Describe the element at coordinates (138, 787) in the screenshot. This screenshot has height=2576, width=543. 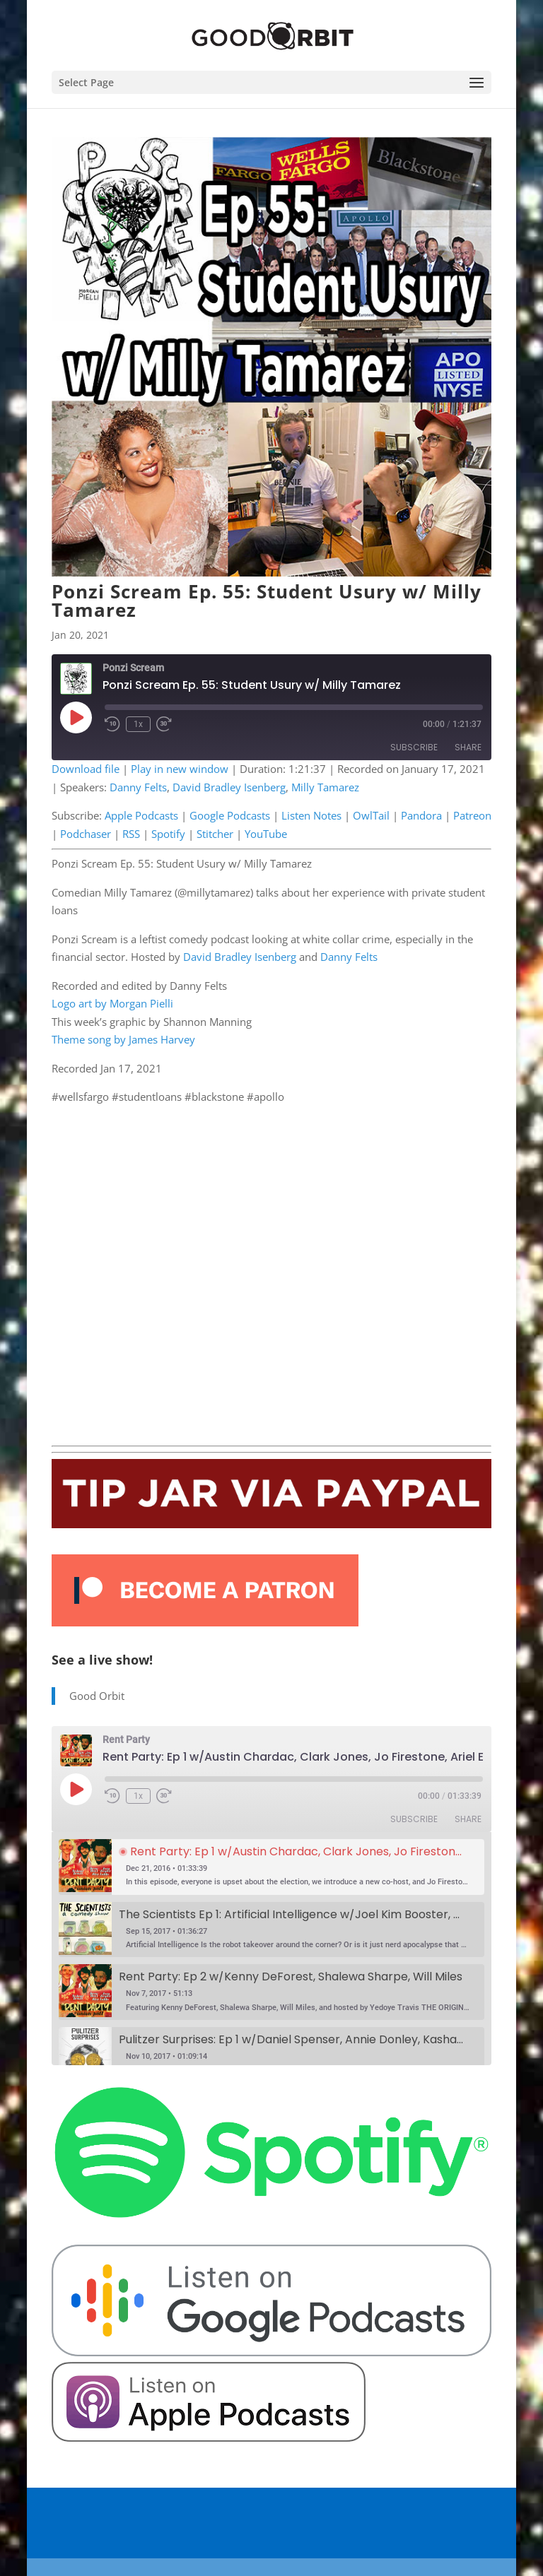
I see `Danny Felts` at that location.